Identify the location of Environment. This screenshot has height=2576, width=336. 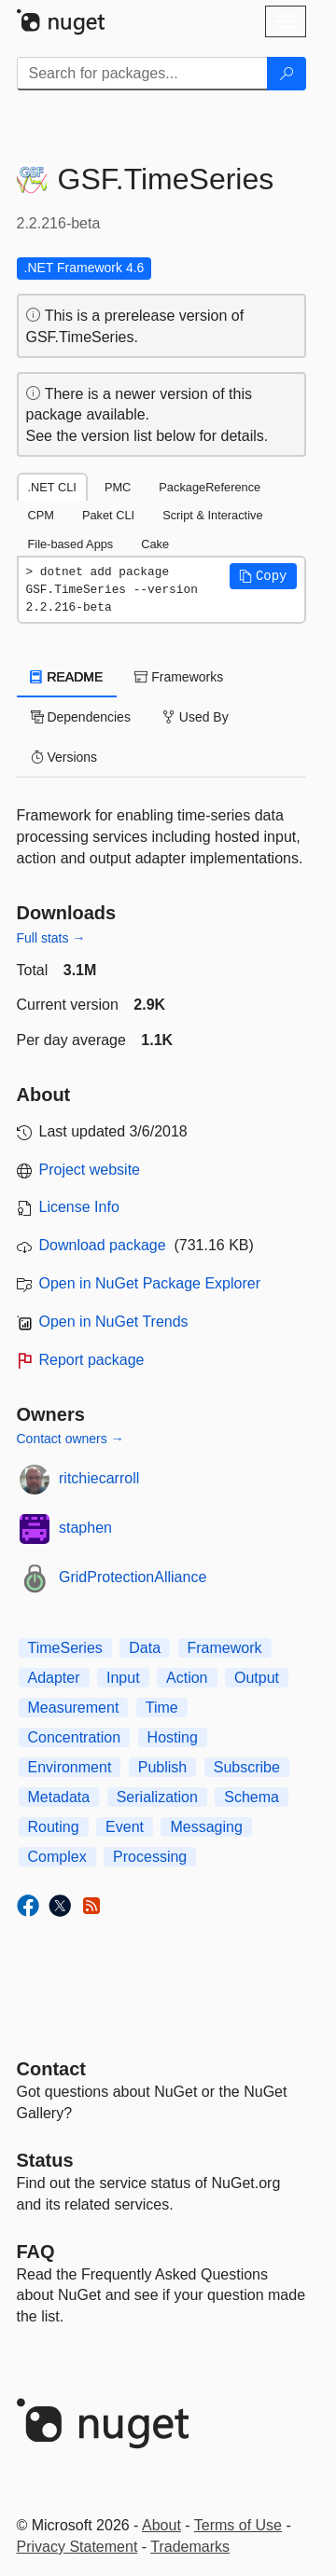
(70, 1767).